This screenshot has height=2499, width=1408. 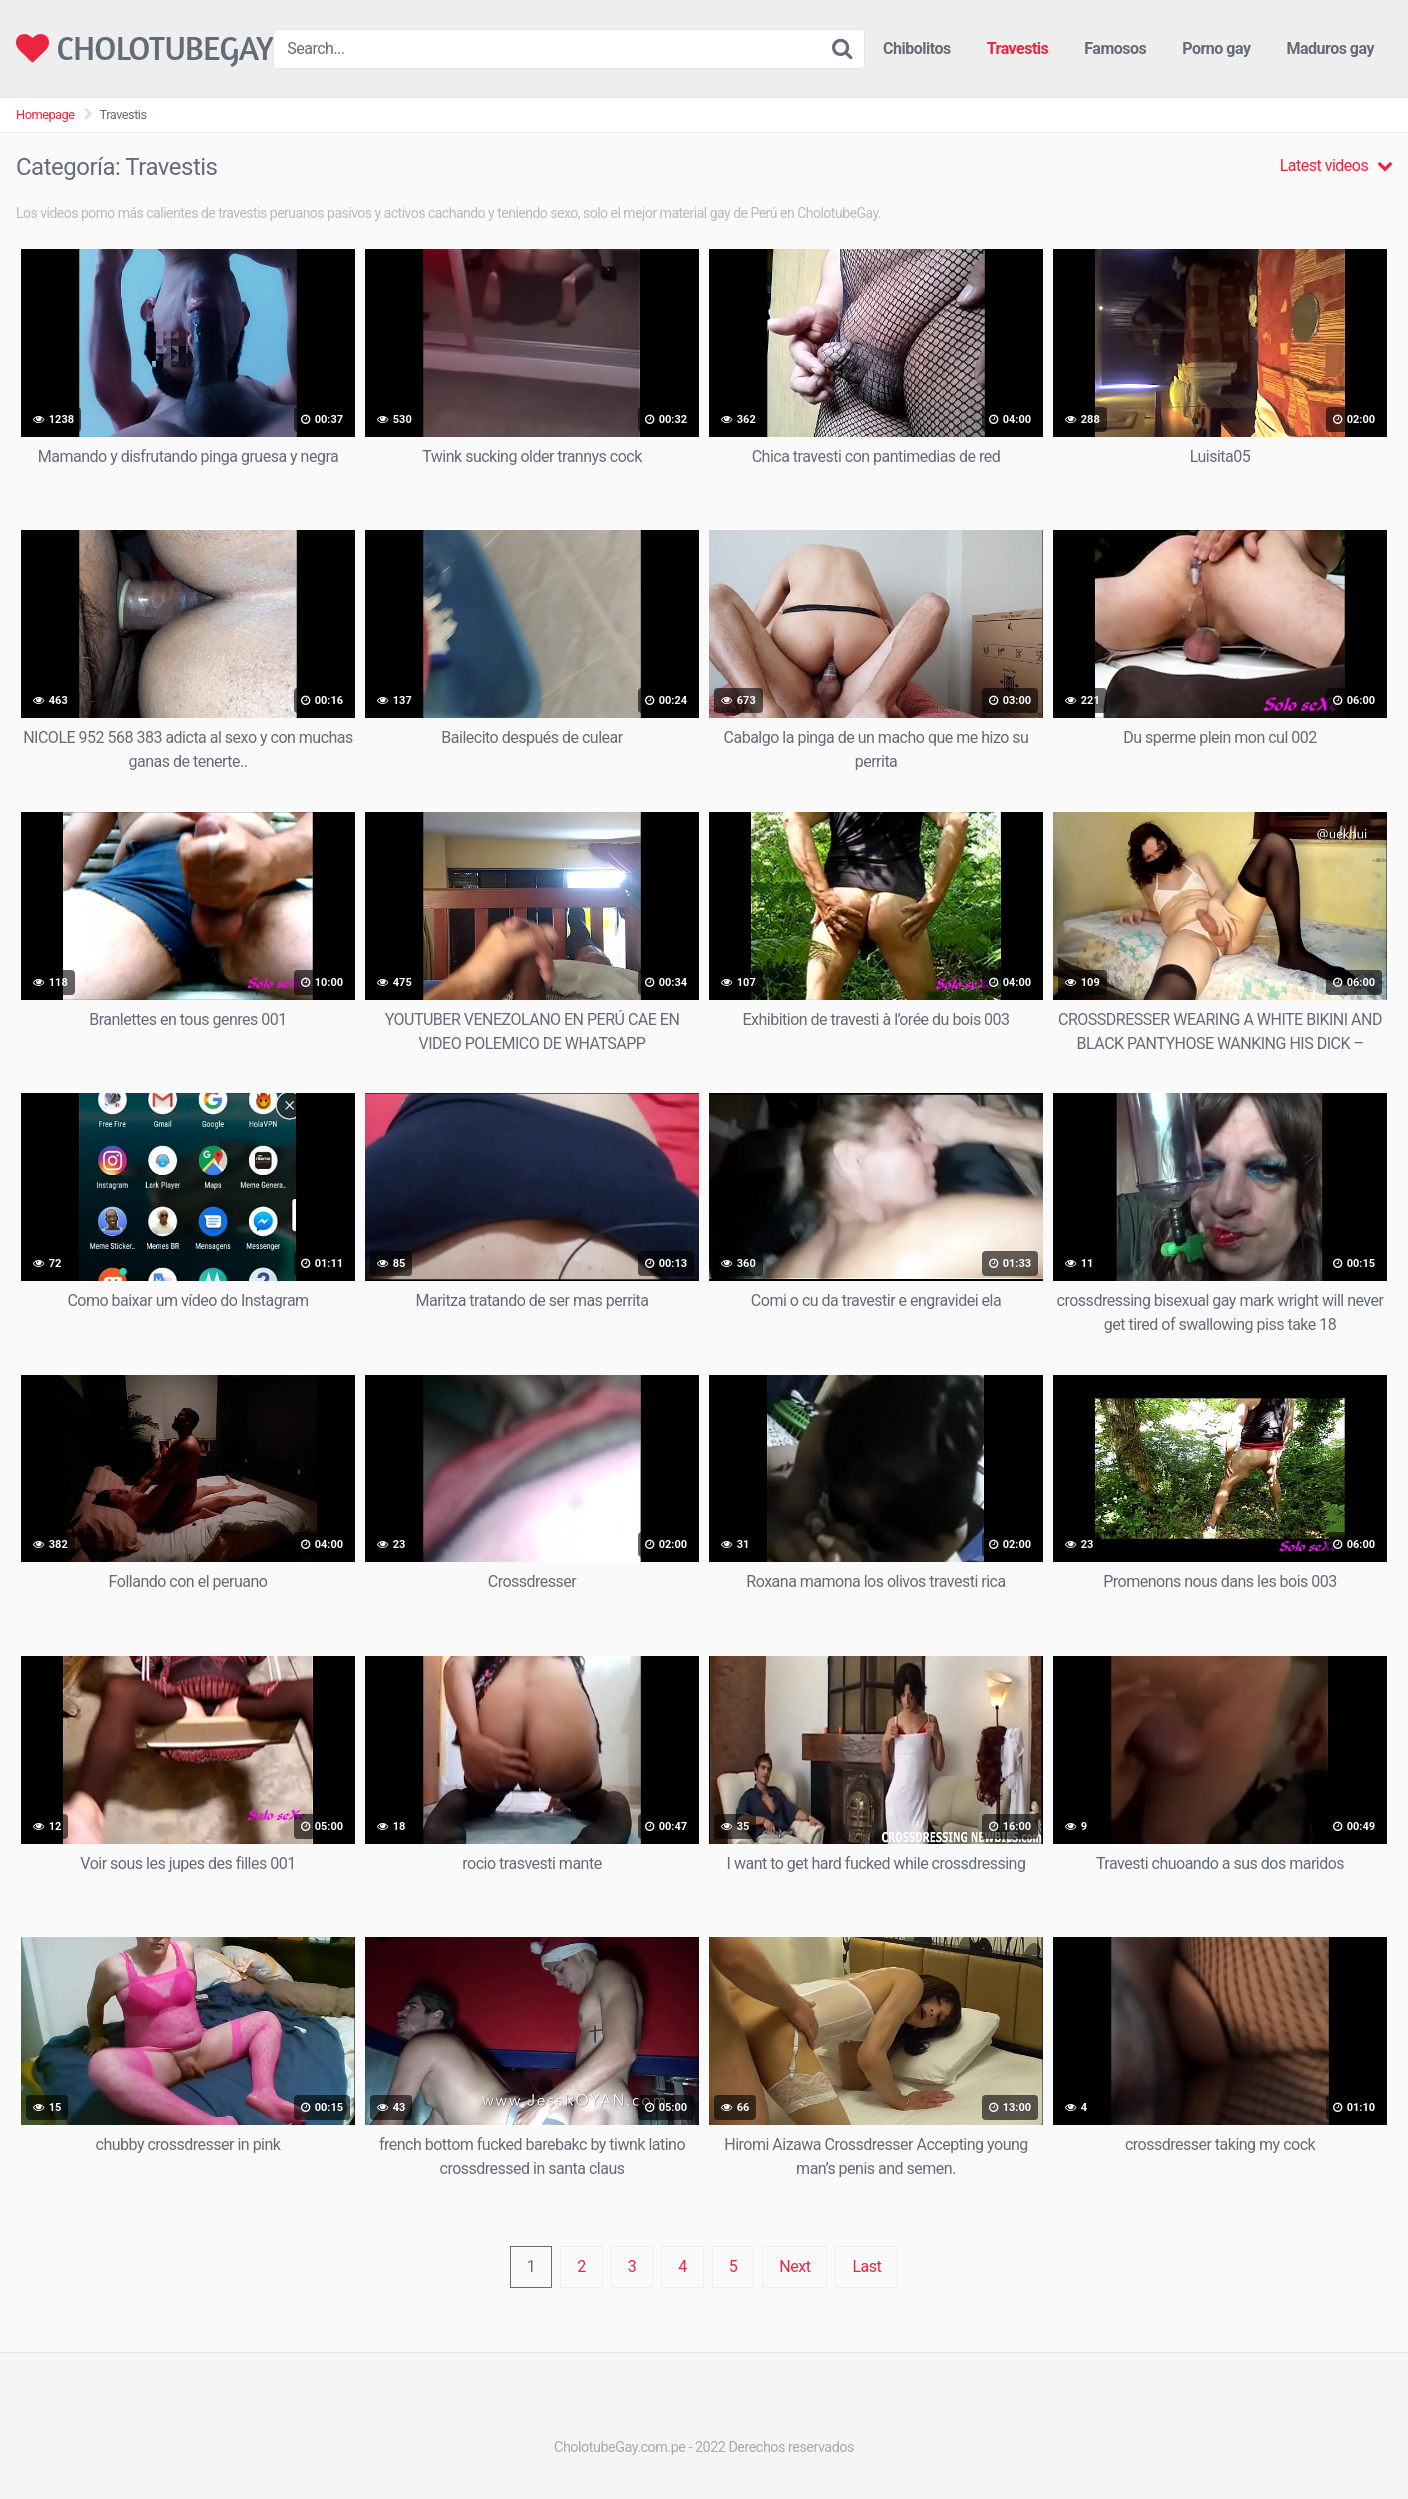 I want to click on Next, so click(x=794, y=2266).